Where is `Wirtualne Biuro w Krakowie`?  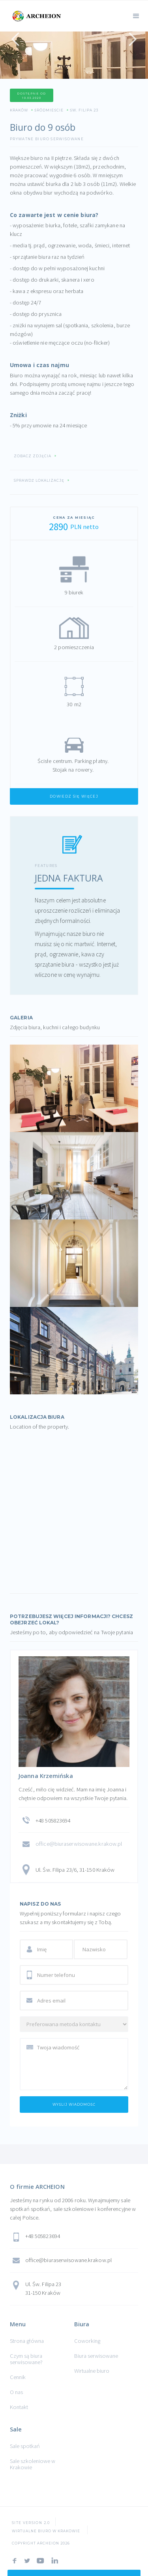
Wirtualne Biuro w Krakowie is located at coordinates (46, 2531).